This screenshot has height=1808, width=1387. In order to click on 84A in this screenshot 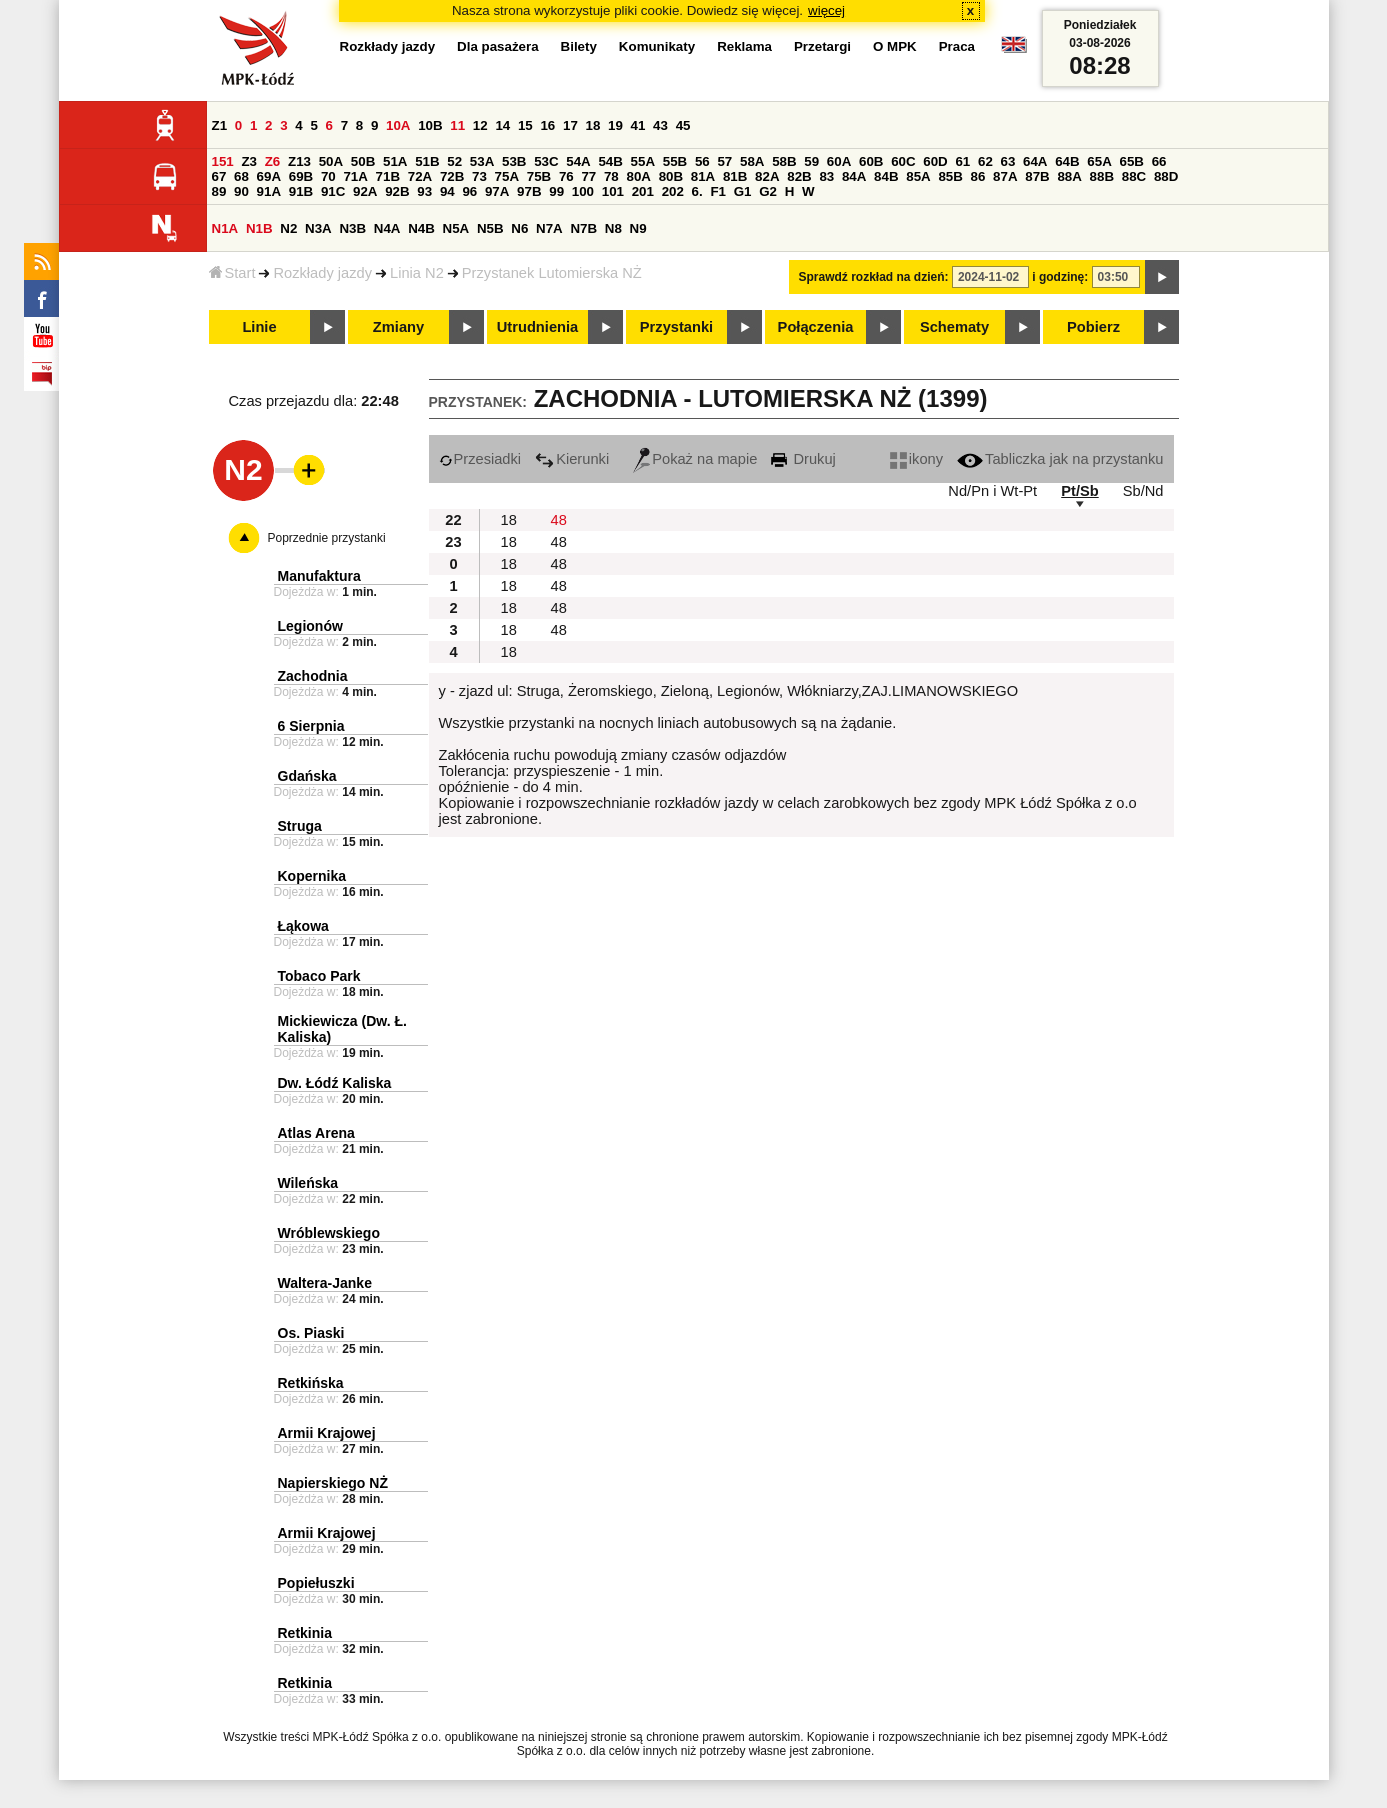, I will do `click(854, 176)`.